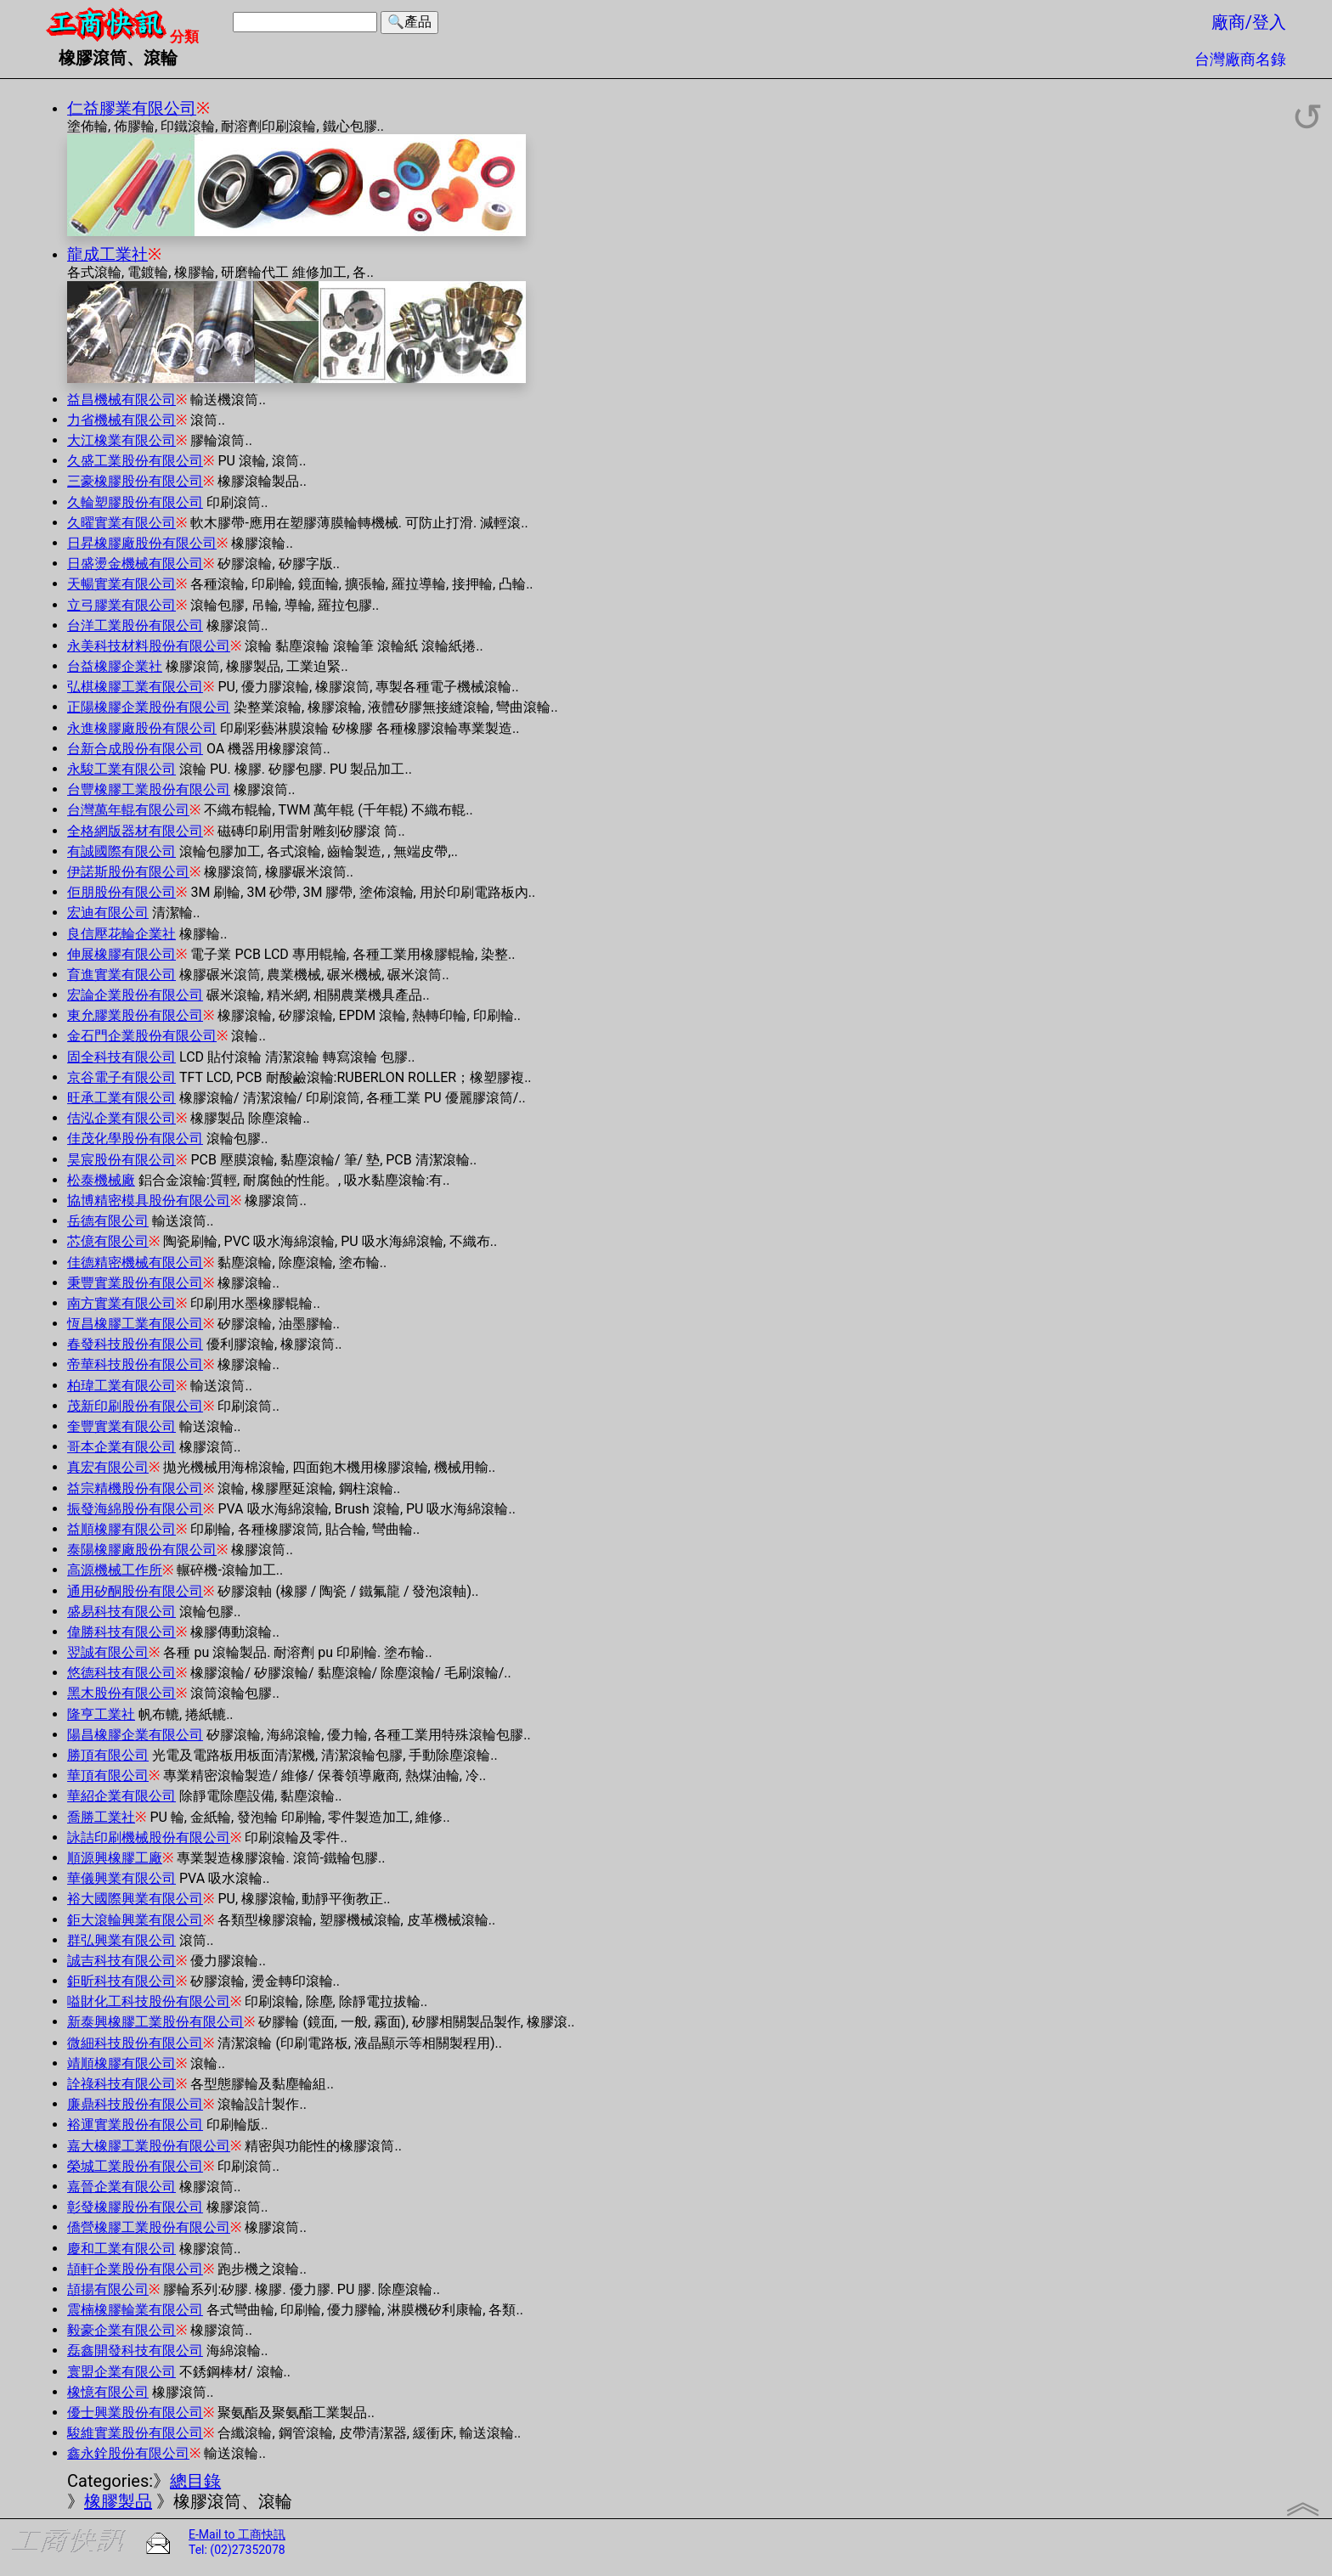 This screenshot has height=2576, width=1332. What do you see at coordinates (121, 1077) in the screenshot?
I see `京谷電子有限公司` at bounding box center [121, 1077].